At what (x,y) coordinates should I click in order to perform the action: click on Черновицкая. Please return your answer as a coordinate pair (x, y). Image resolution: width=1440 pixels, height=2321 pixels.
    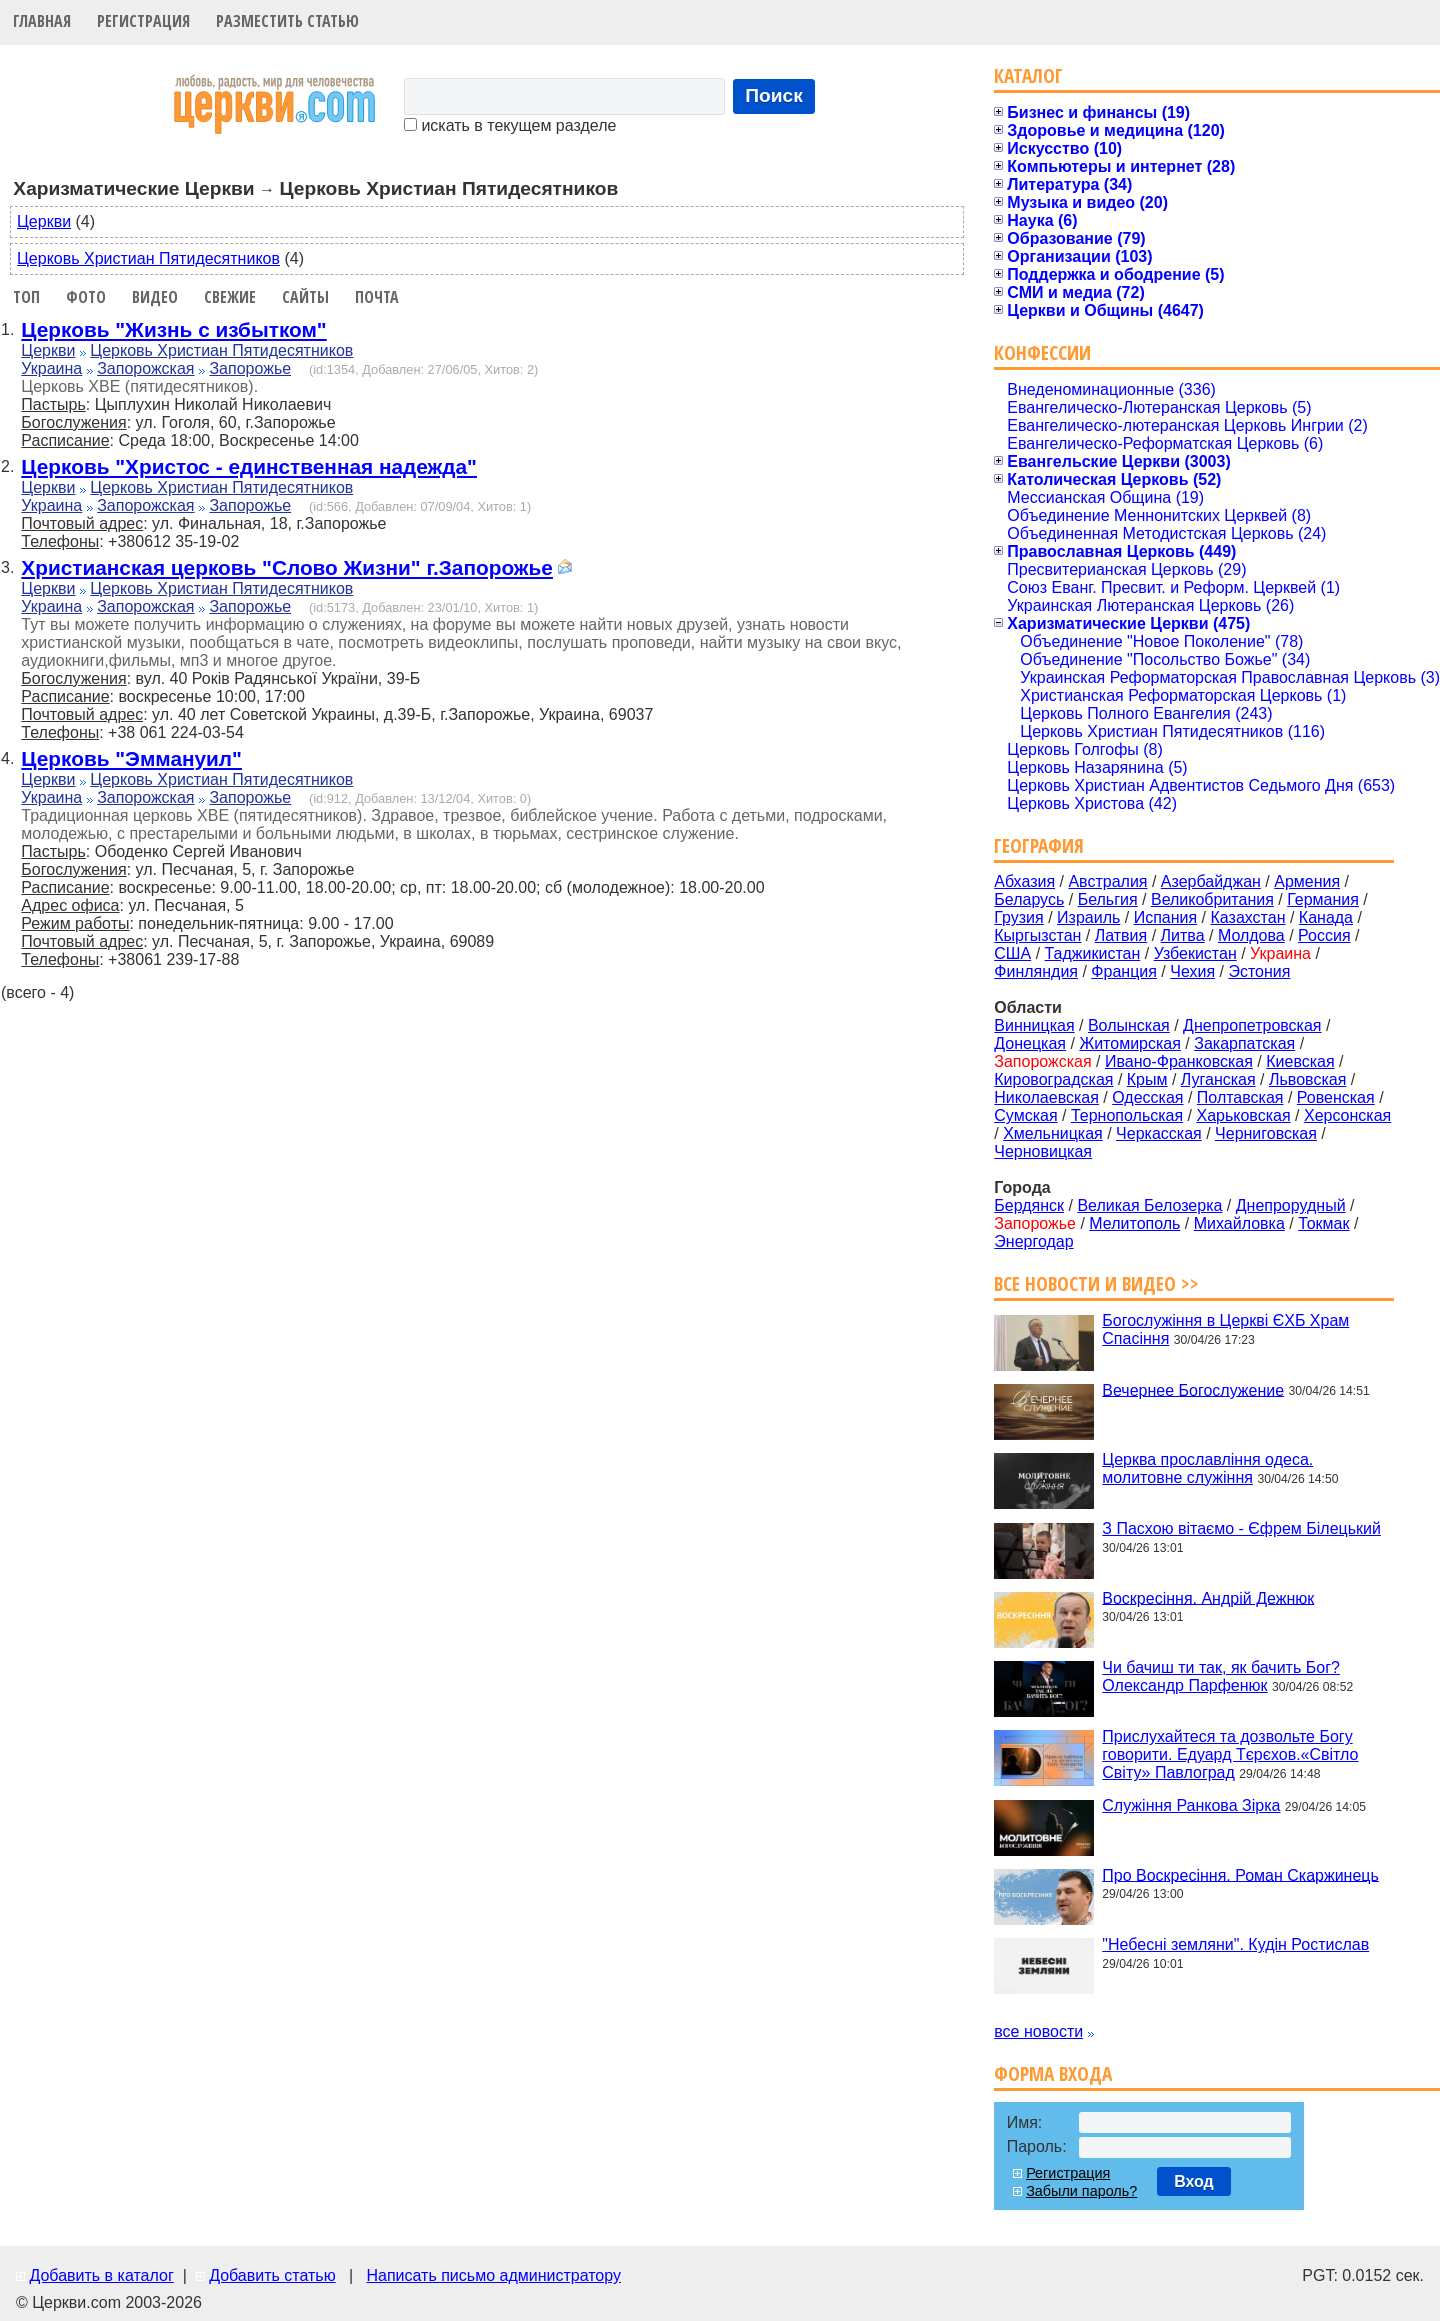
    Looking at the image, I should click on (1043, 1151).